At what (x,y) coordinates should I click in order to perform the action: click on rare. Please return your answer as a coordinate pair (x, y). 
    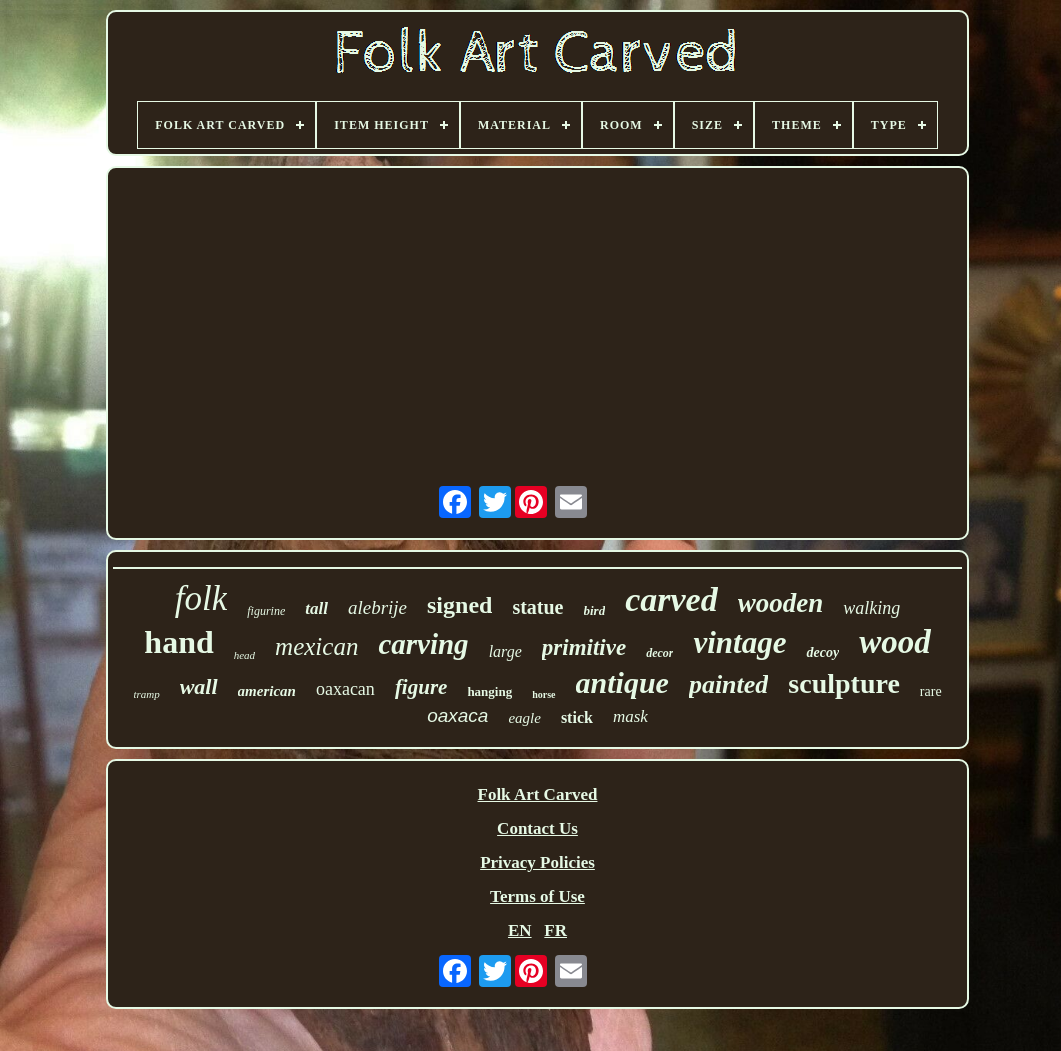
    Looking at the image, I should click on (931, 691).